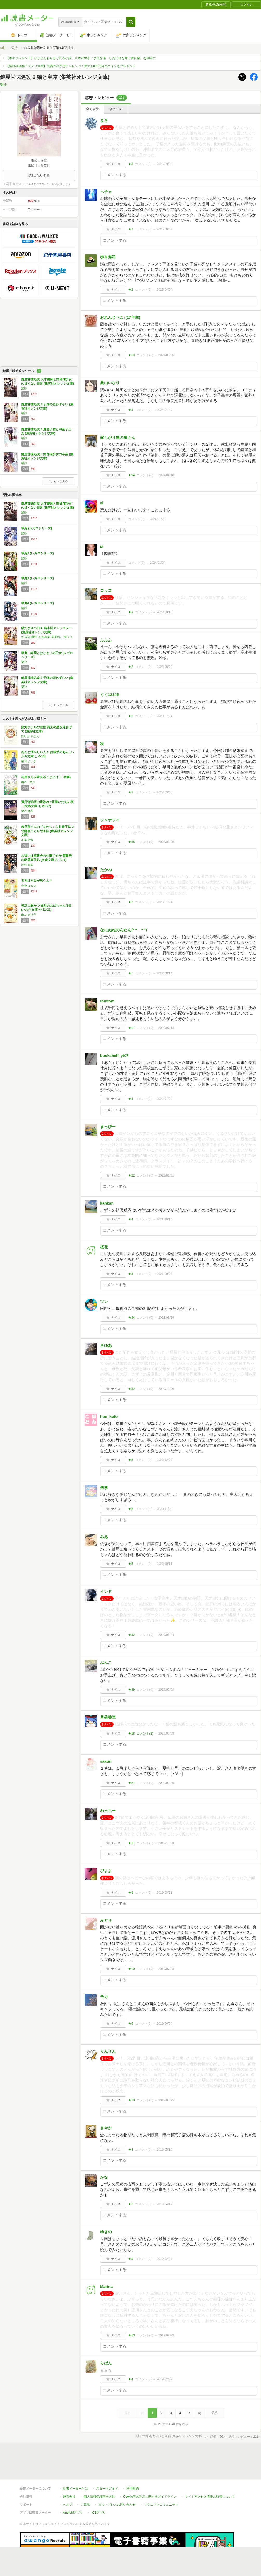 The height and width of the screenshot is (2576, 261). I want to click on Marina, so click(106, 2286).